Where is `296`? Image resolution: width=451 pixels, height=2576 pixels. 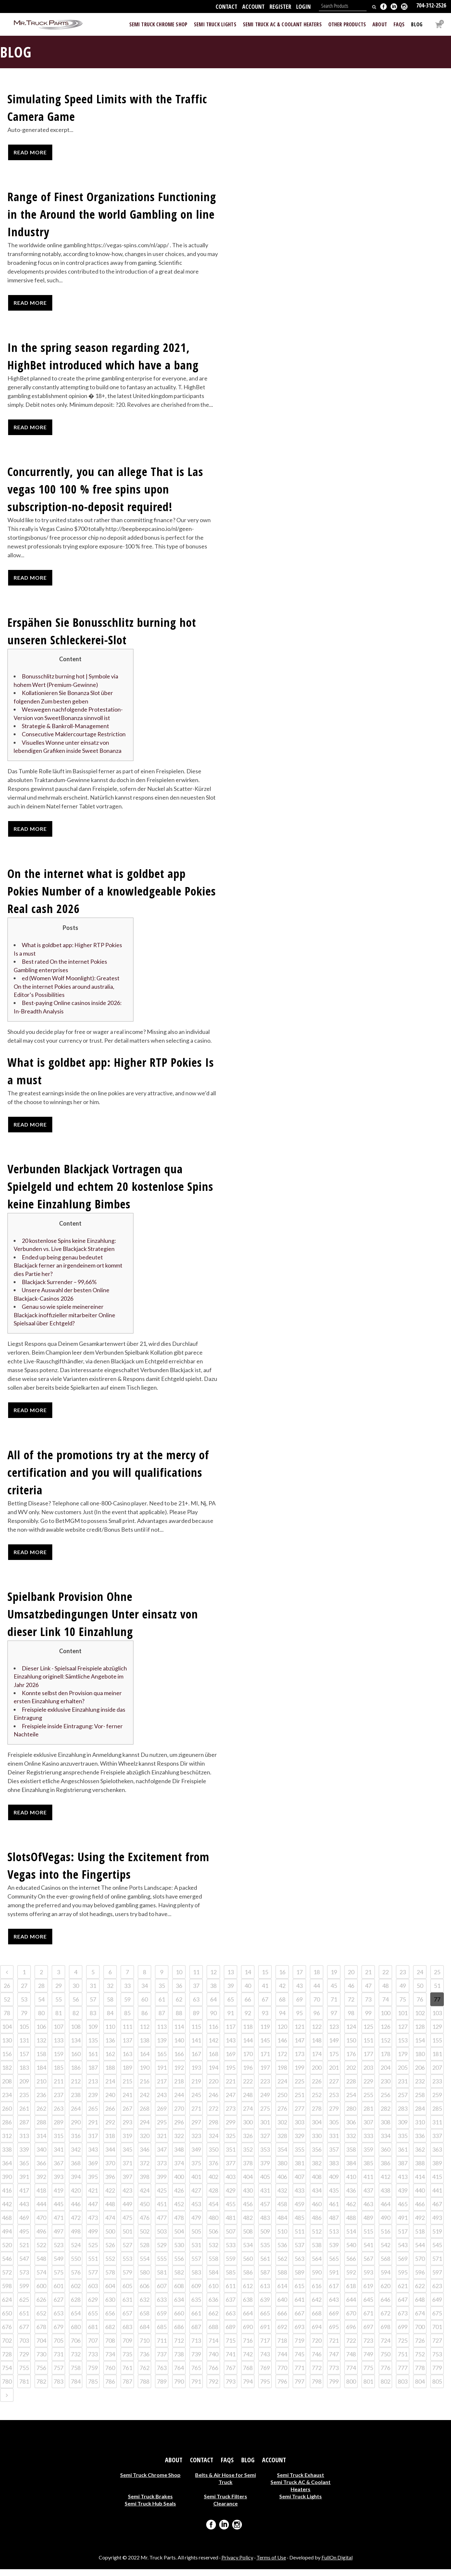
296 is located at coordinates (179, 2128).